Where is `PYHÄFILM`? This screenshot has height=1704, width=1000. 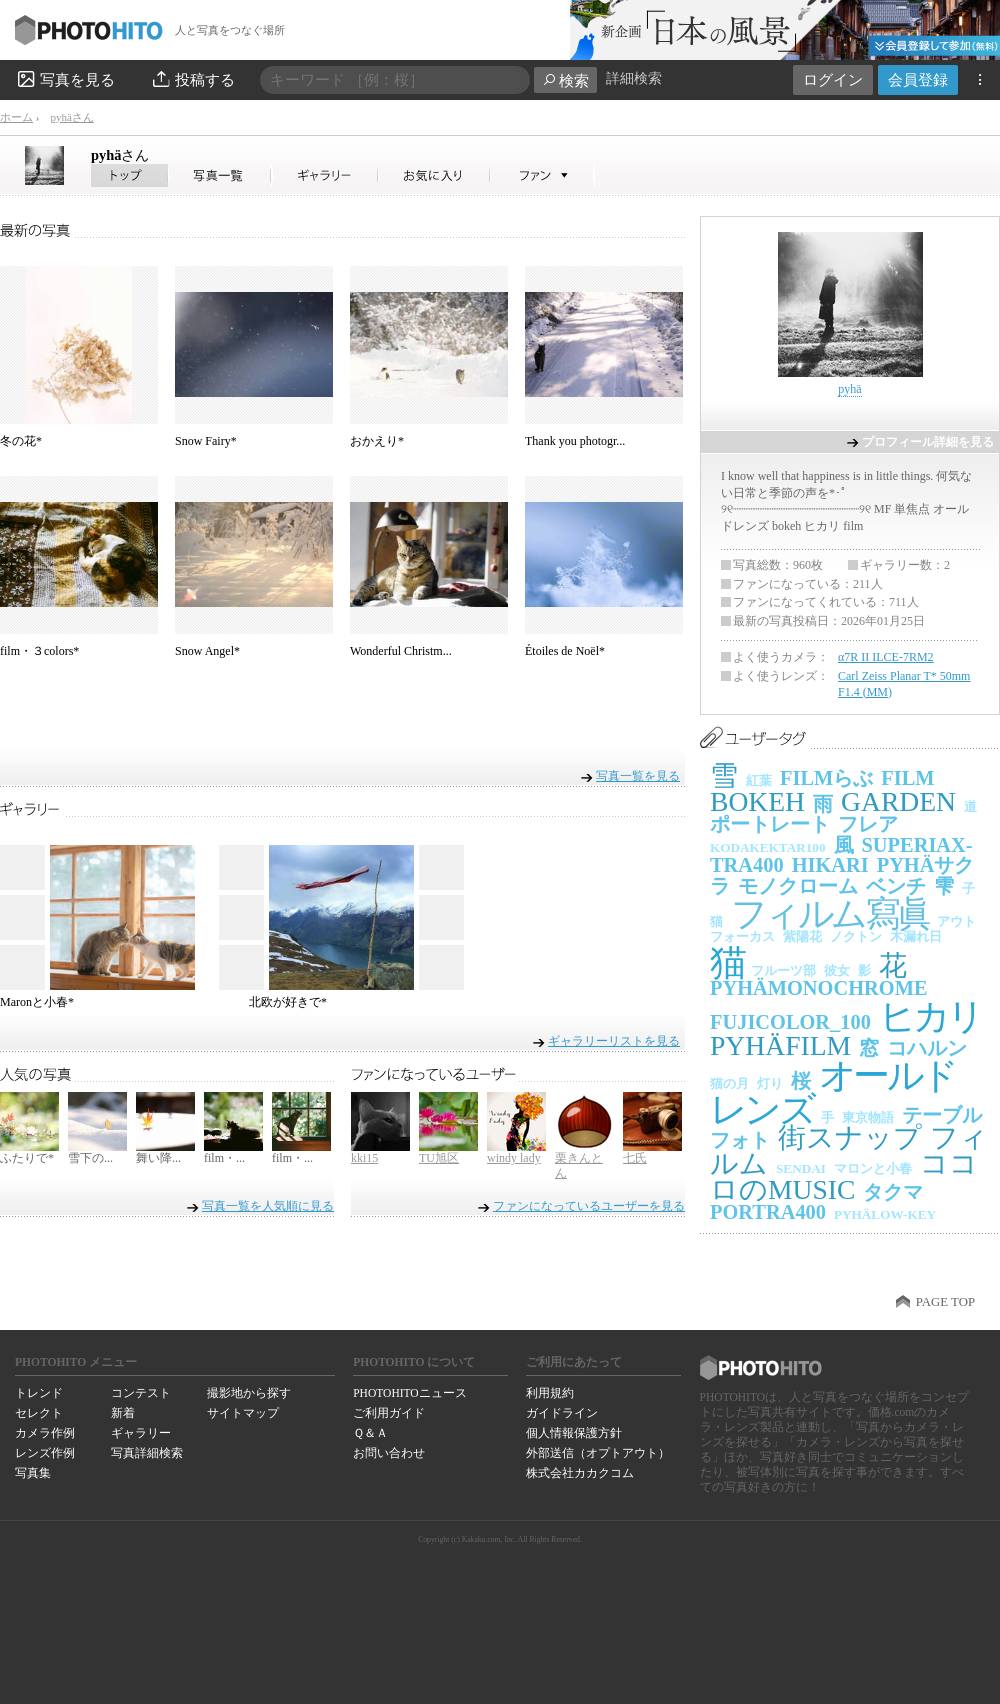 PYHÄFILM is located at coordinates (780, 1045).